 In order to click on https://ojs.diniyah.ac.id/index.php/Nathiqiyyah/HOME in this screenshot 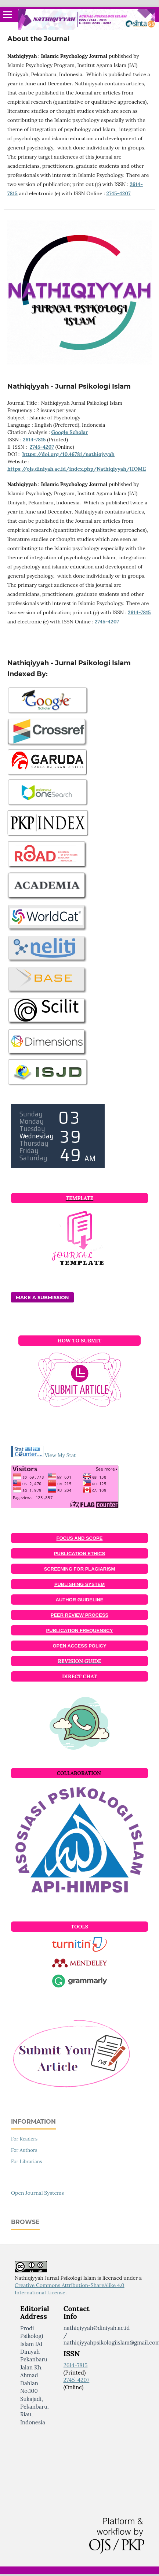, I will do `click(76, 469)`.